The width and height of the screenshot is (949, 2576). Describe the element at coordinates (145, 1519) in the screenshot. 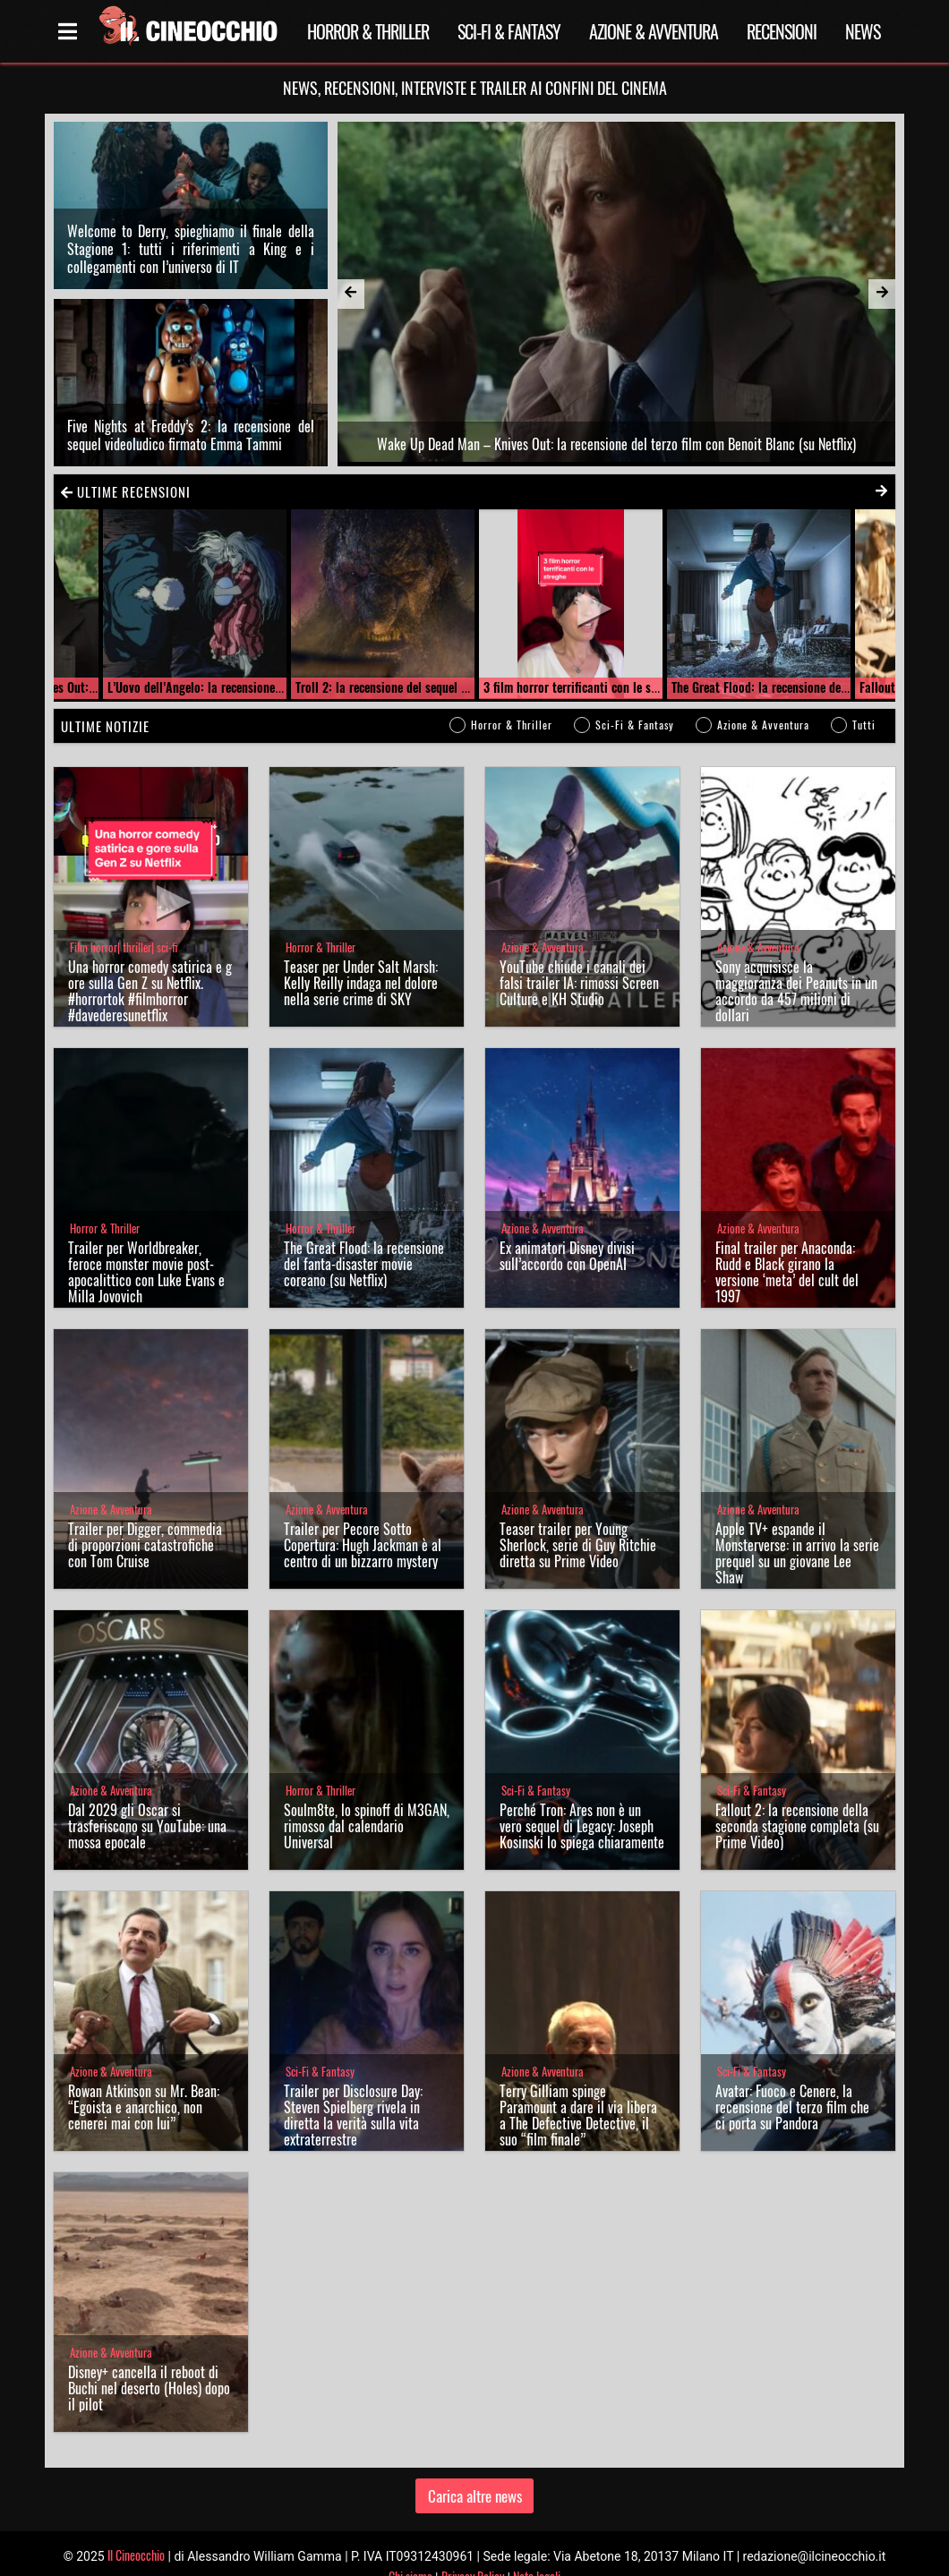

I see `Trailer per Digger, commedia di proporzioni catastrofiche con Tom Cruise` at that location.